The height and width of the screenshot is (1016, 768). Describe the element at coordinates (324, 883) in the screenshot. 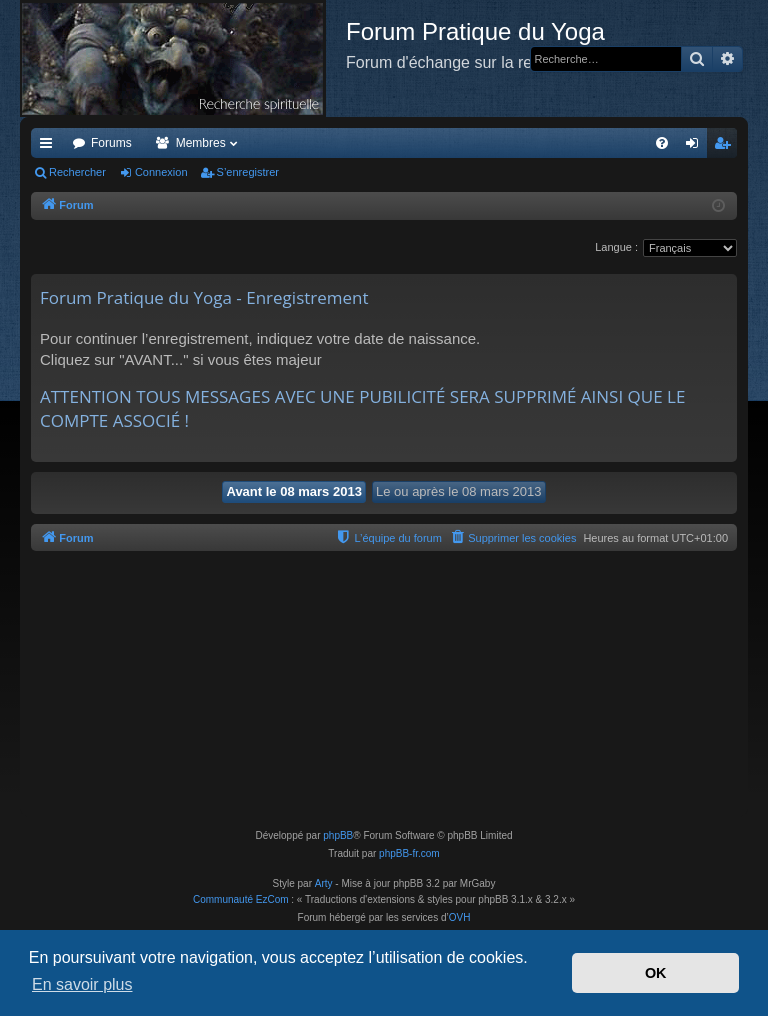

I see `Arty` at that location.